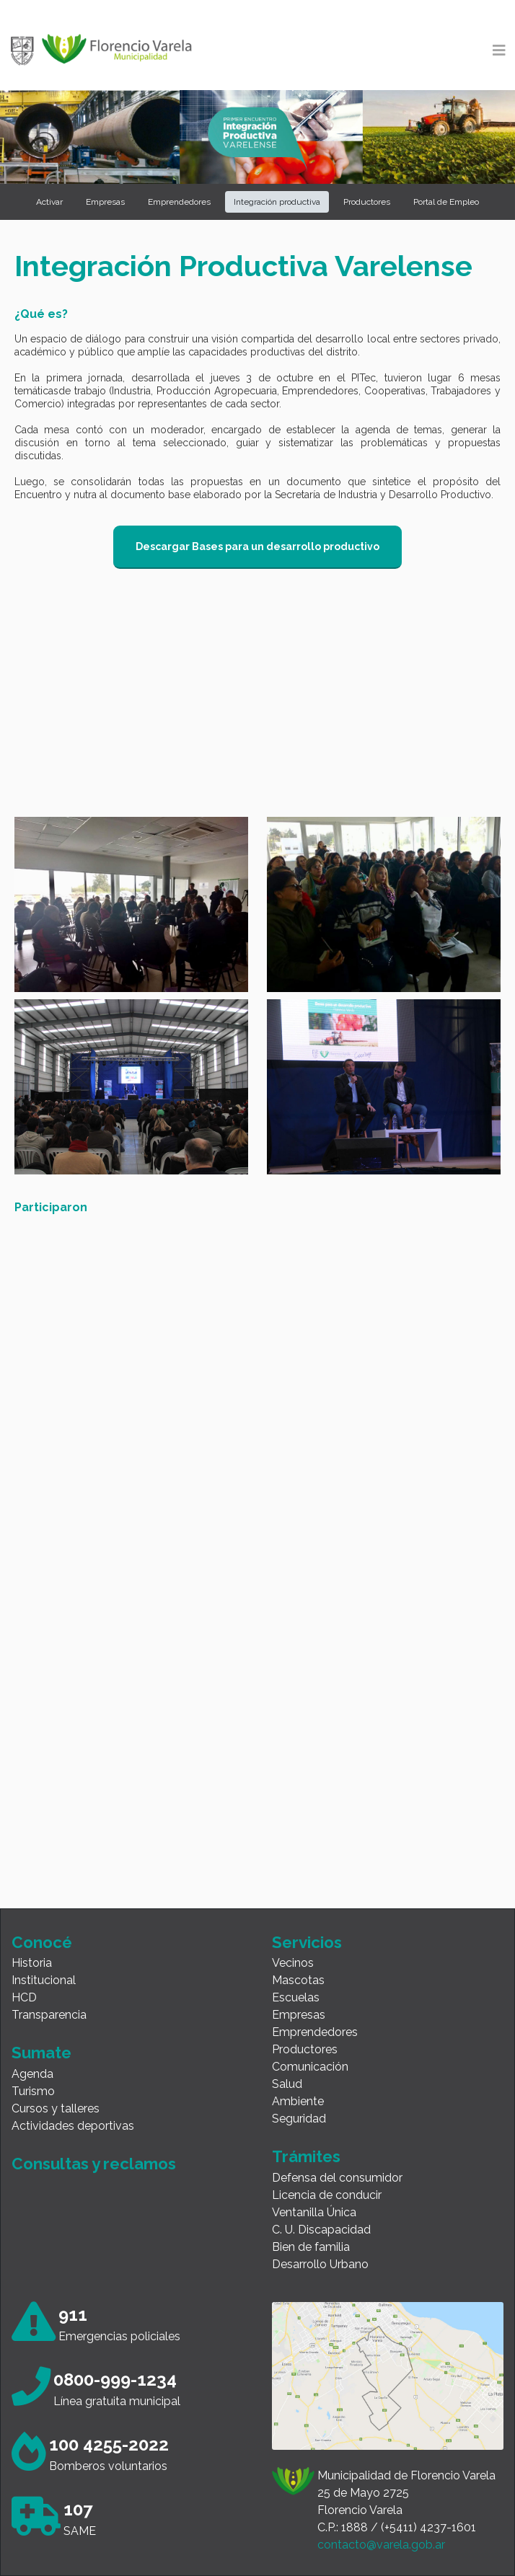 This screenshot has width=515, height=2576. I want to click on Escuelas, so click(296, 1997).